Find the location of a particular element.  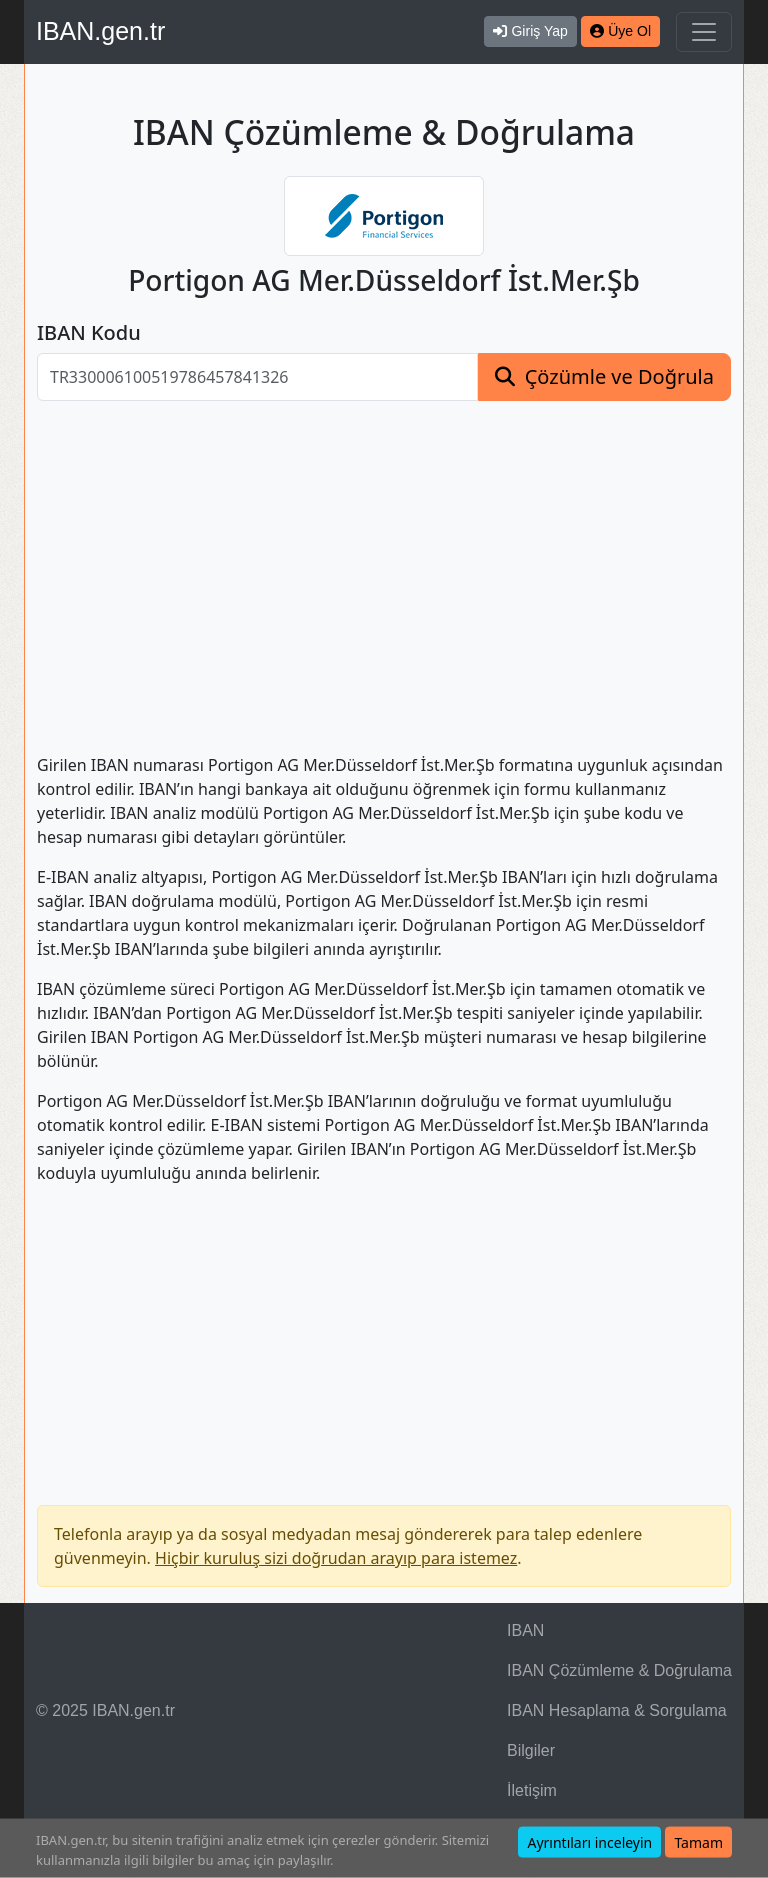

İletişim is located at coordinates (532, 1790).